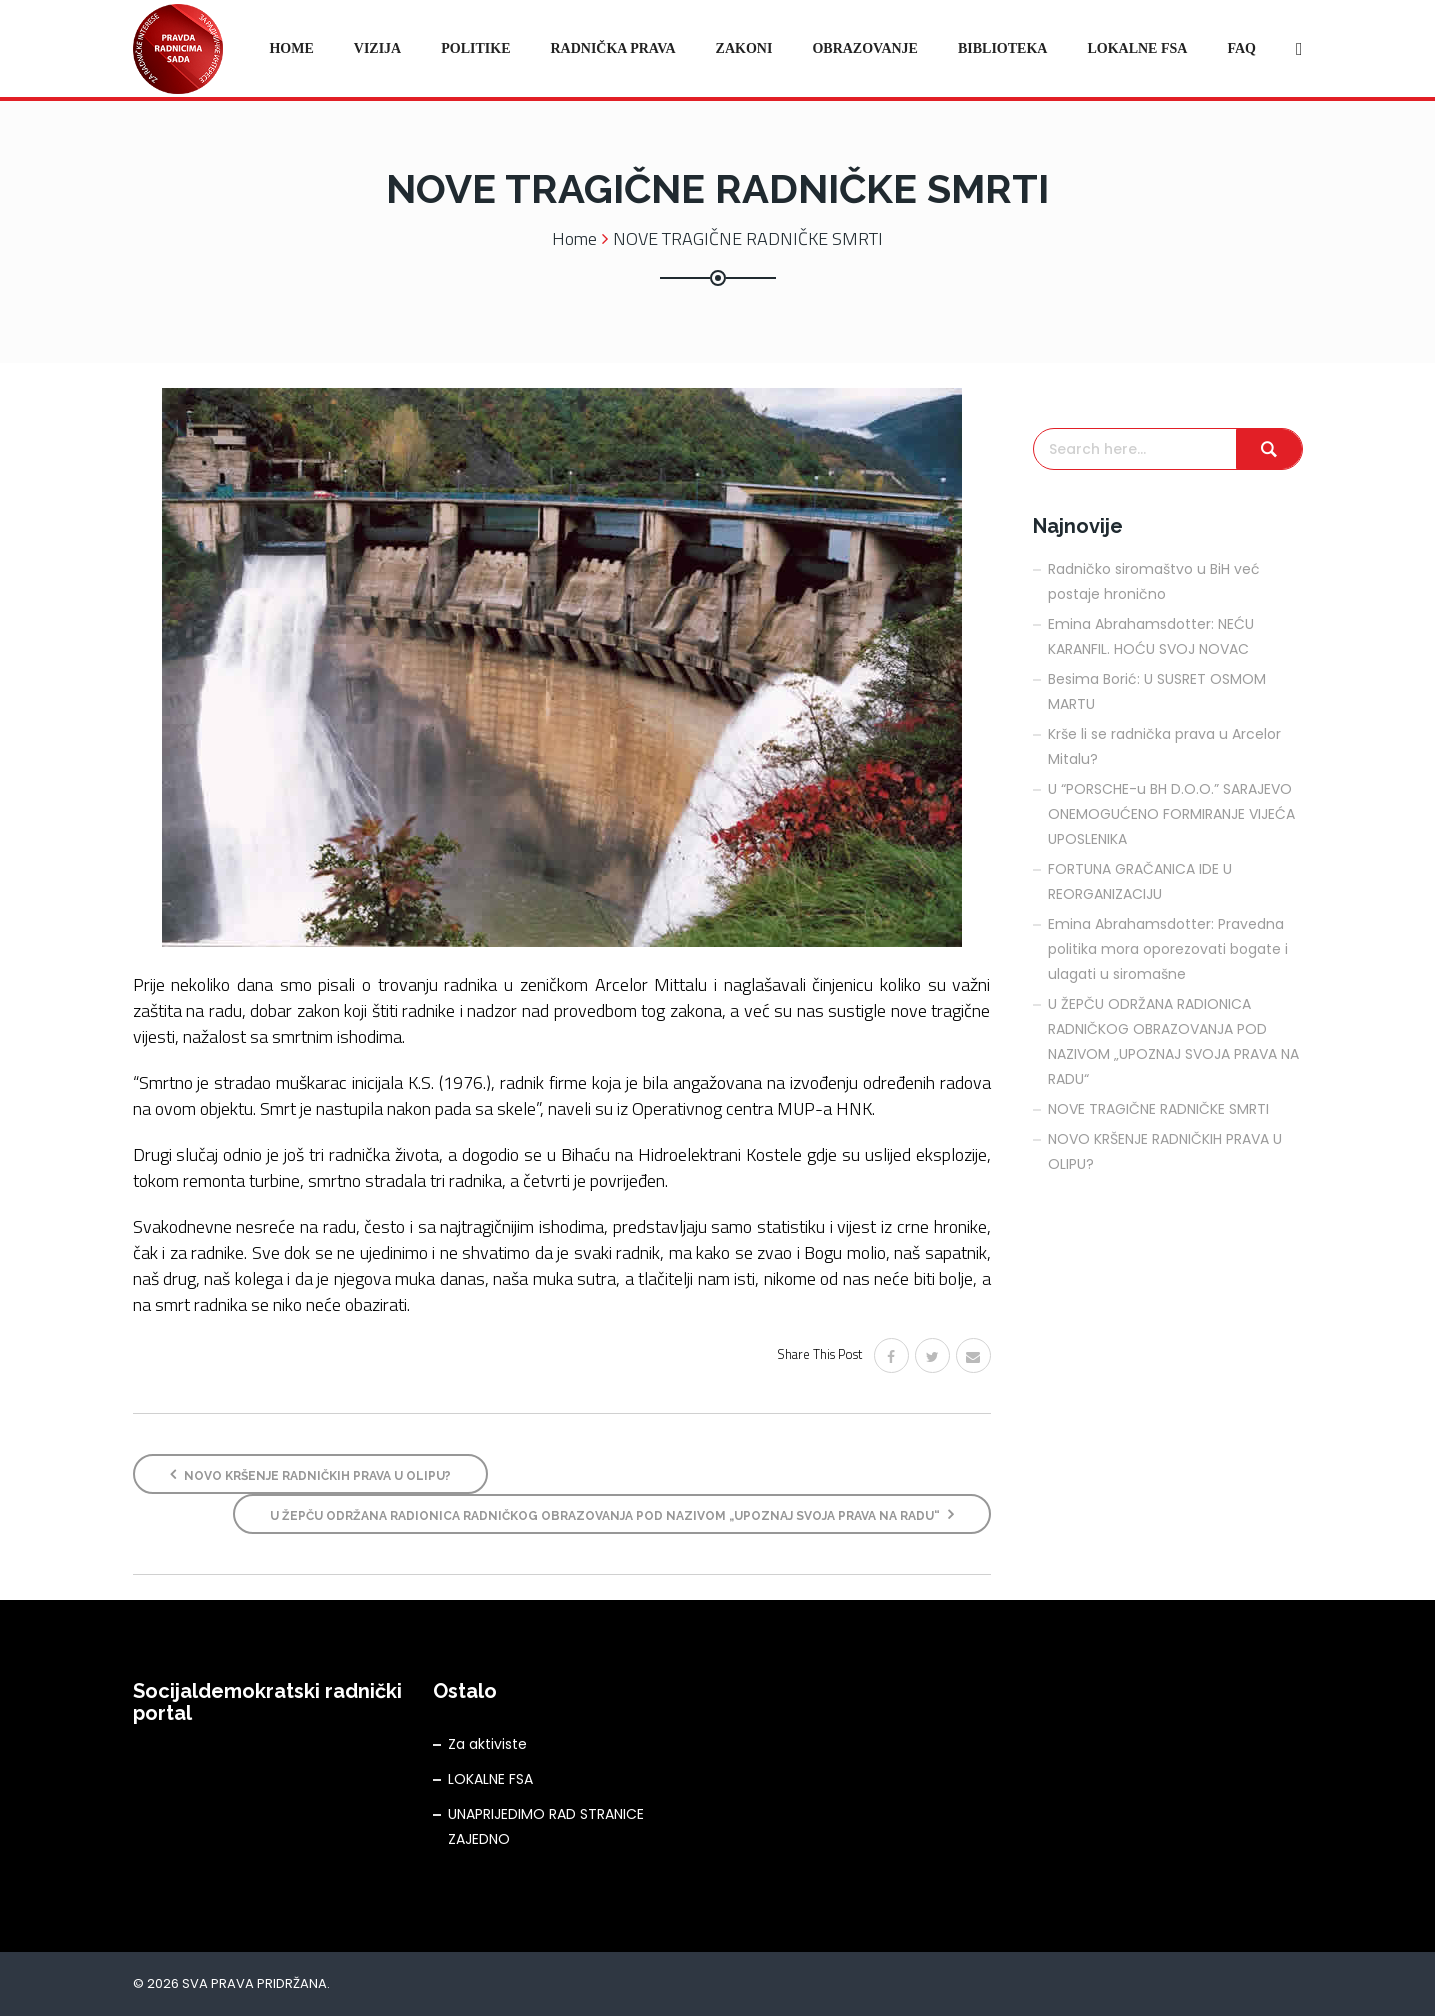  What do you see at coordinates (612, 48) in the screenshot?
I see `Radnička prava` at bounding box center [612, 48].